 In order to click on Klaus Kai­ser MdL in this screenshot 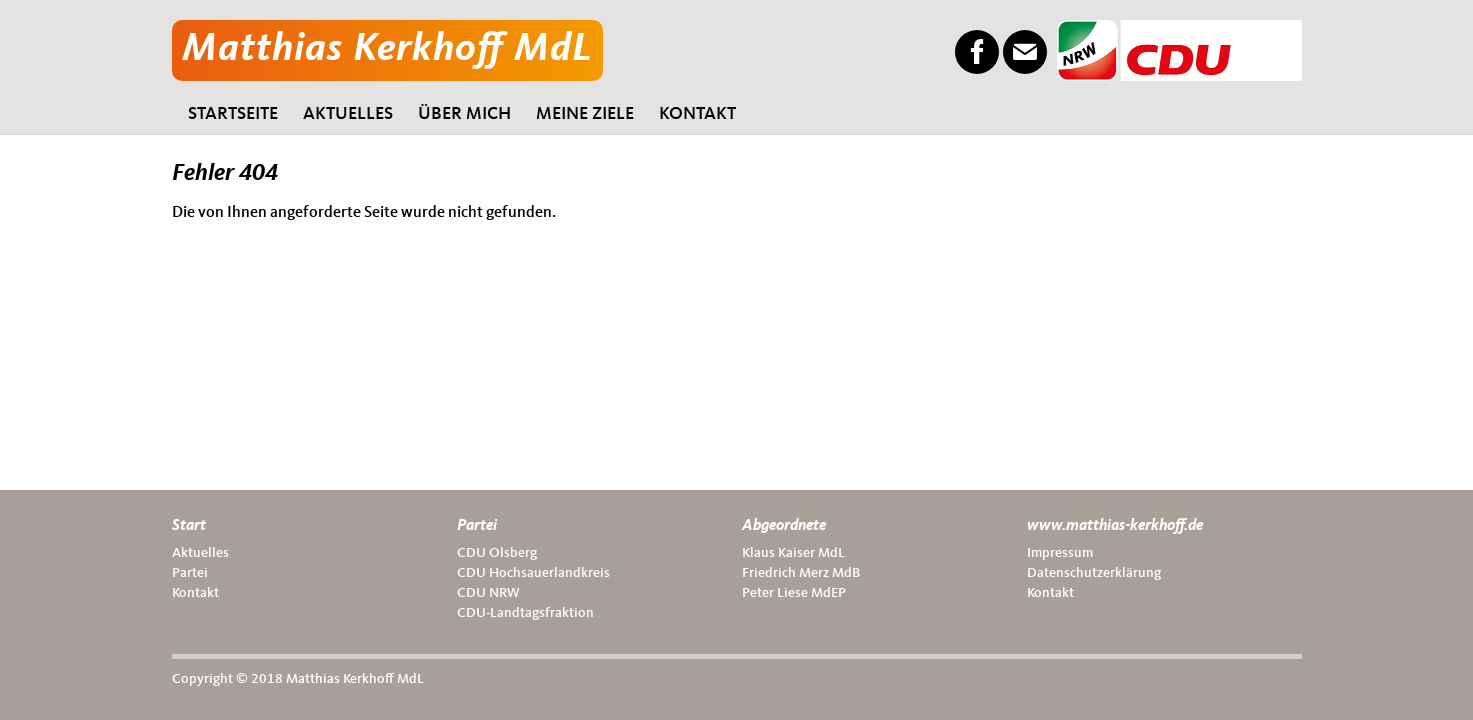, I will do `click(793, 553)`.